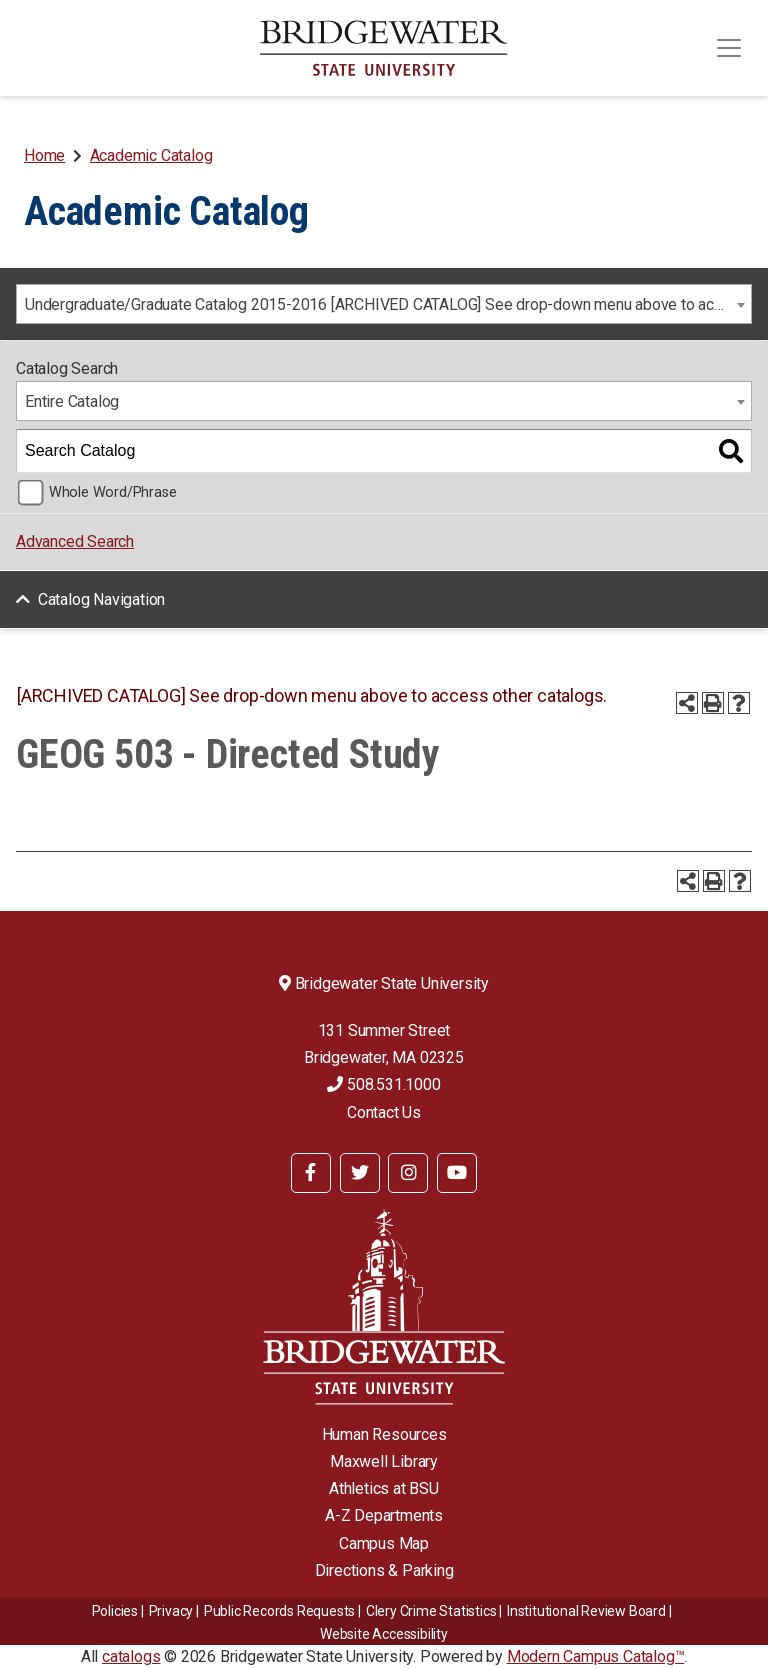 This screenshot has height=1669, width=768. What do you see at coordinates (384, 1515) in the screenshot?
I see `A-Z Departments` at bounding box center [384, 1515].